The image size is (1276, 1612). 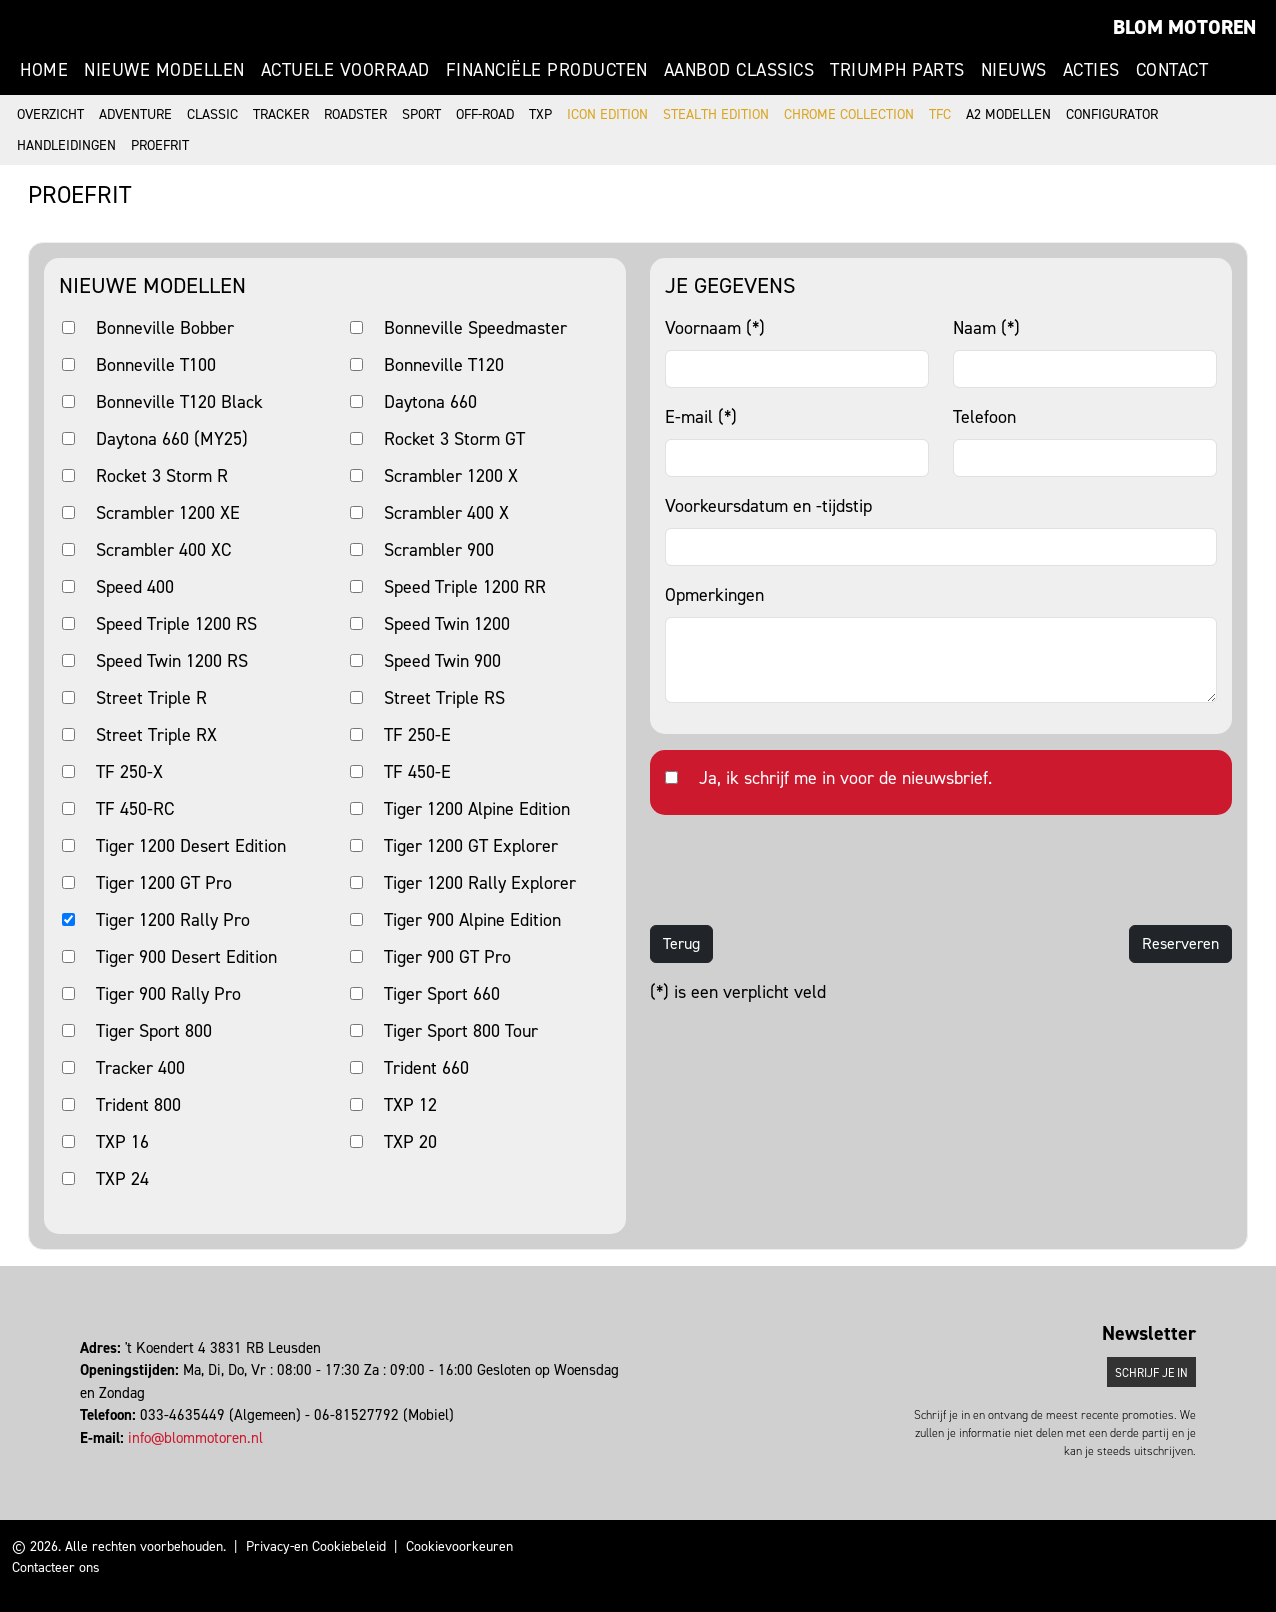 I want to click on Opmerkingen, so click(x=714, y=595).